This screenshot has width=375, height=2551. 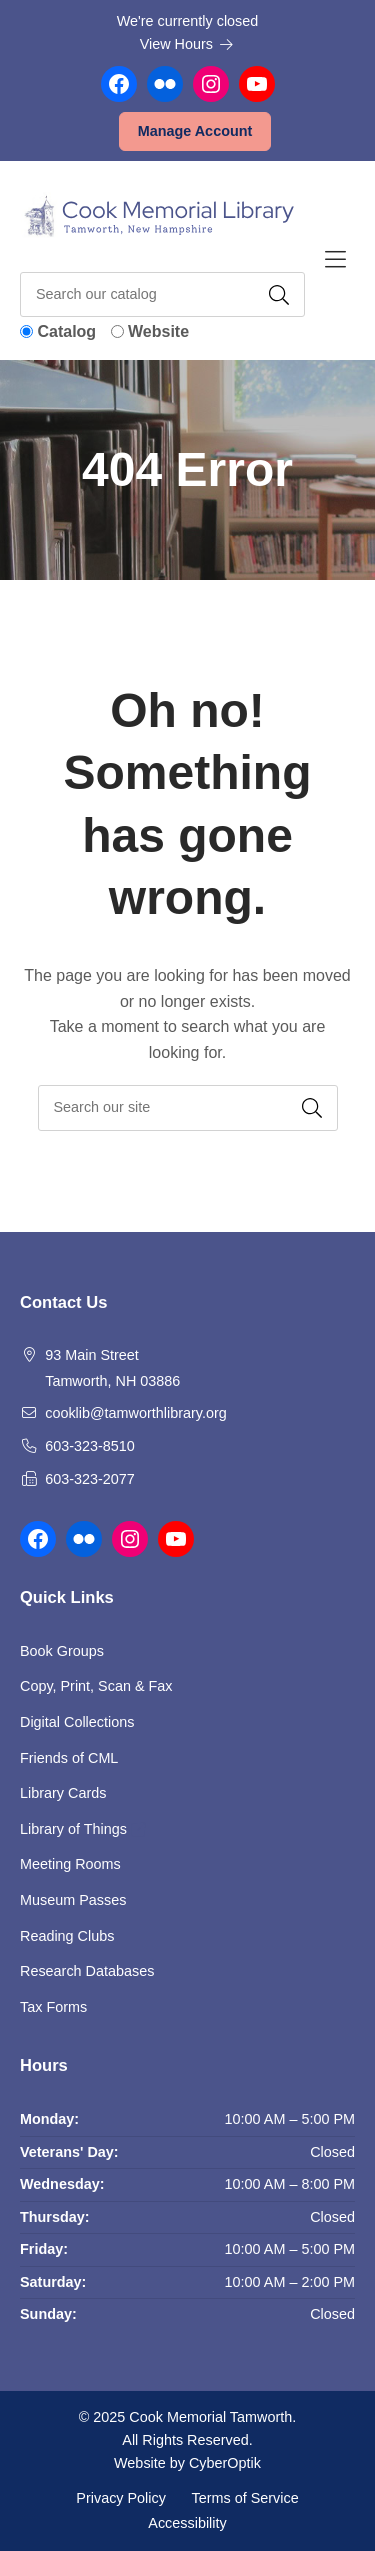 What do you see at coordinates (188, 1107) in the screenshot?
I see `[searchbox]` at bounding box center [188, 1107].